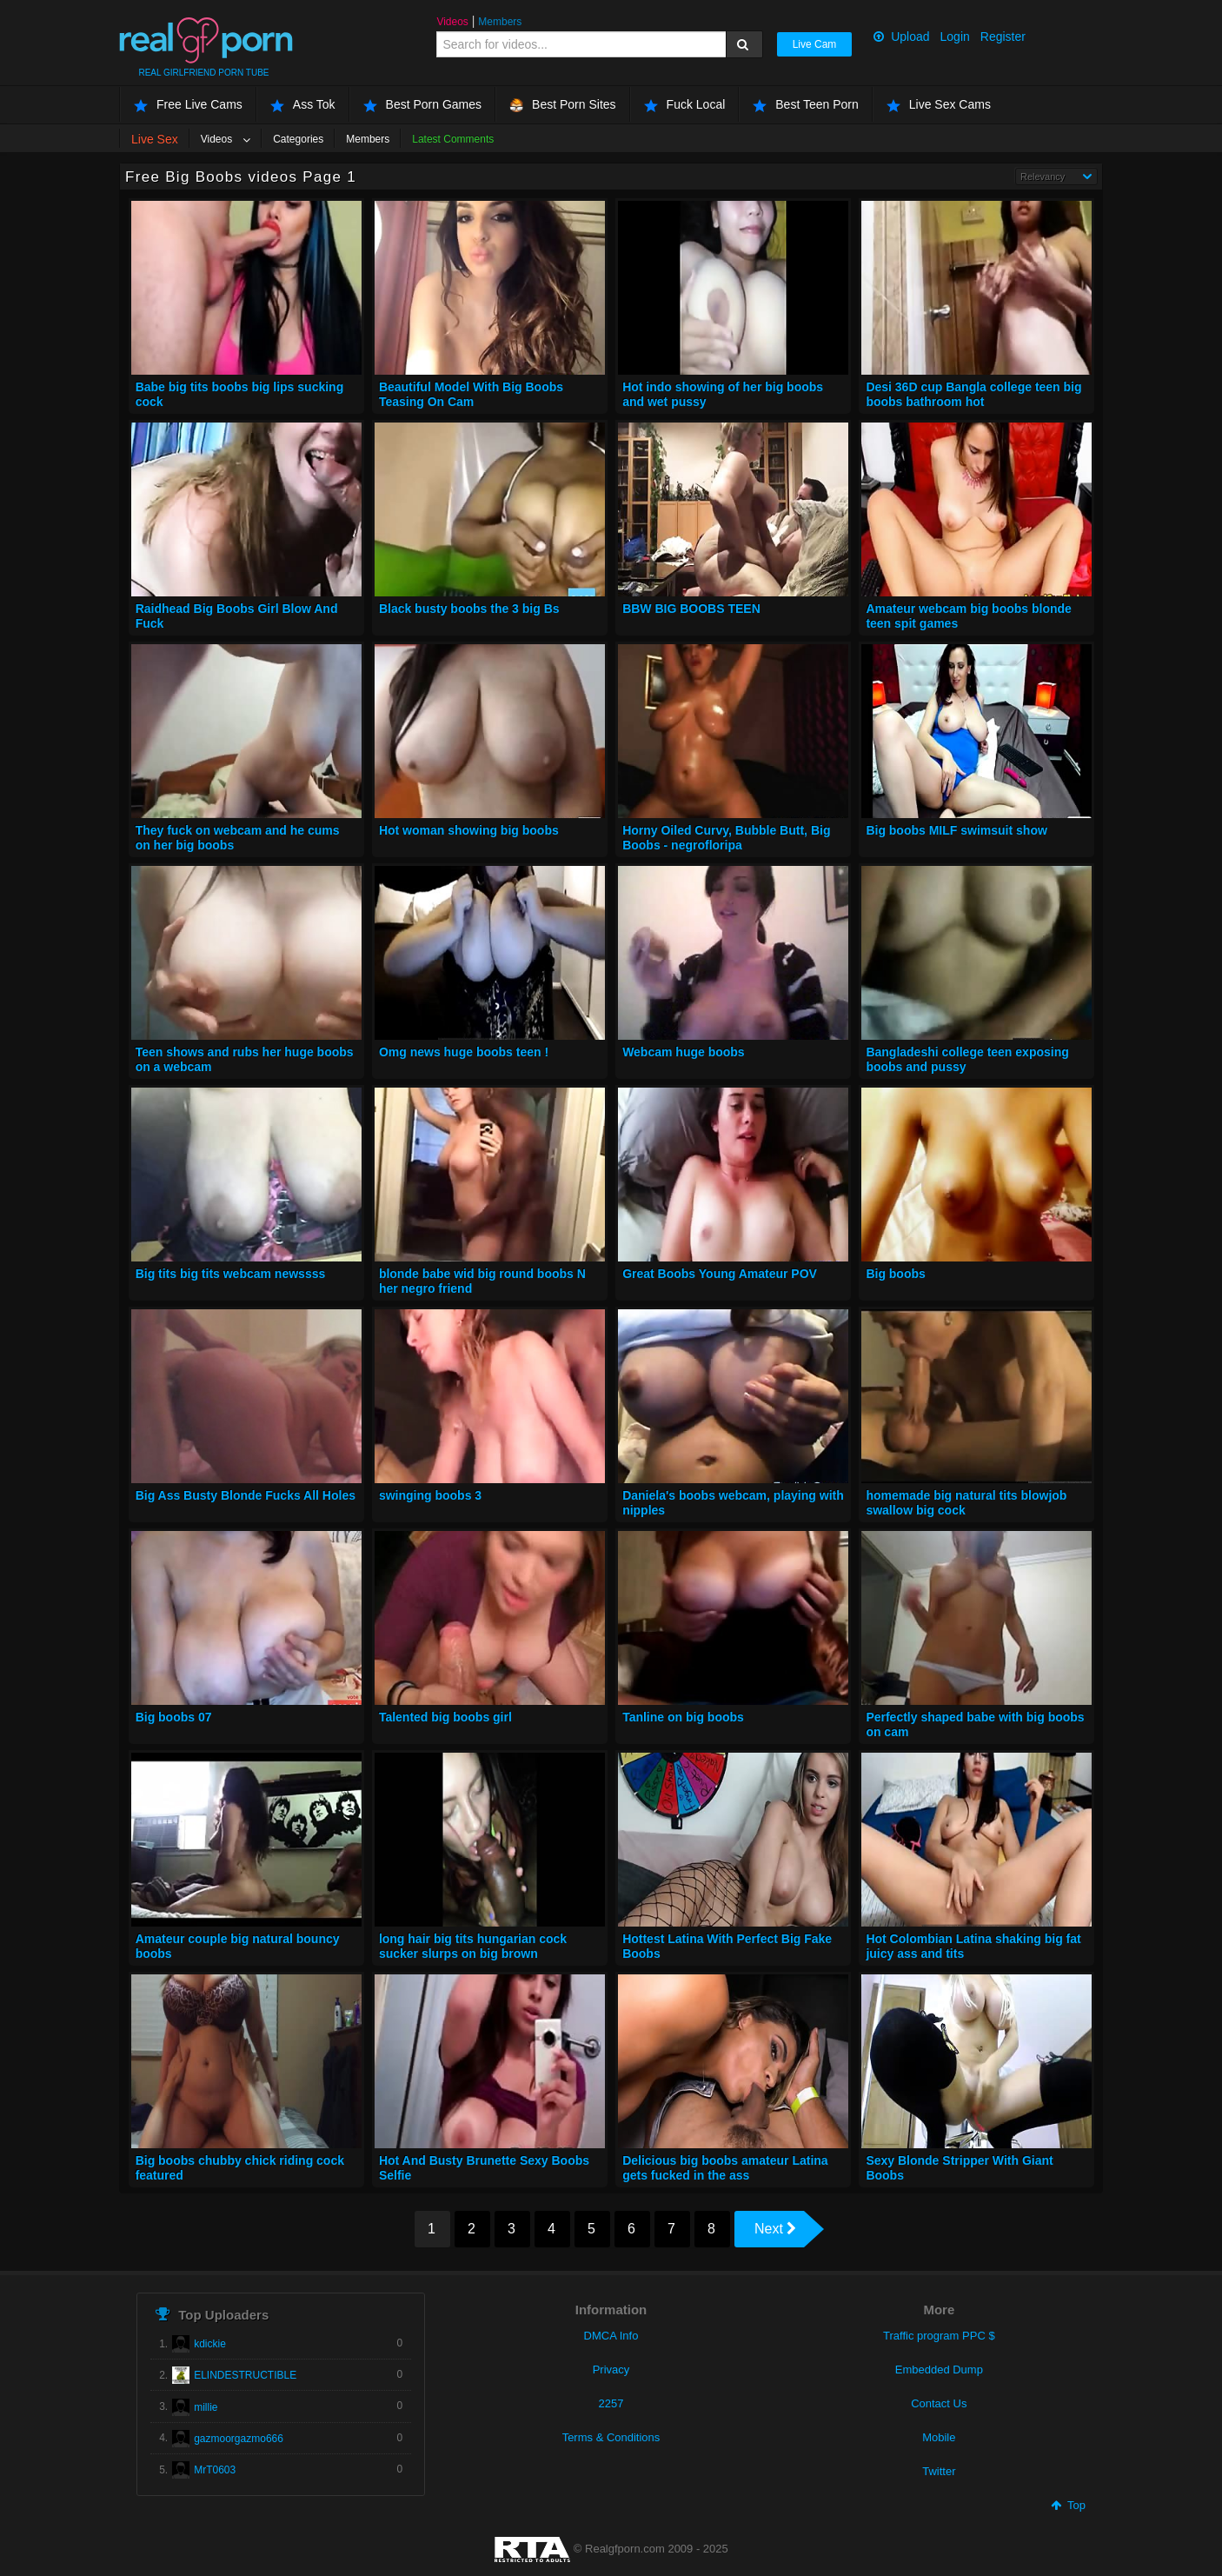  Describe the element at coordinates (895, 1274) in the screenshot. I see `Big boobs` at that location.